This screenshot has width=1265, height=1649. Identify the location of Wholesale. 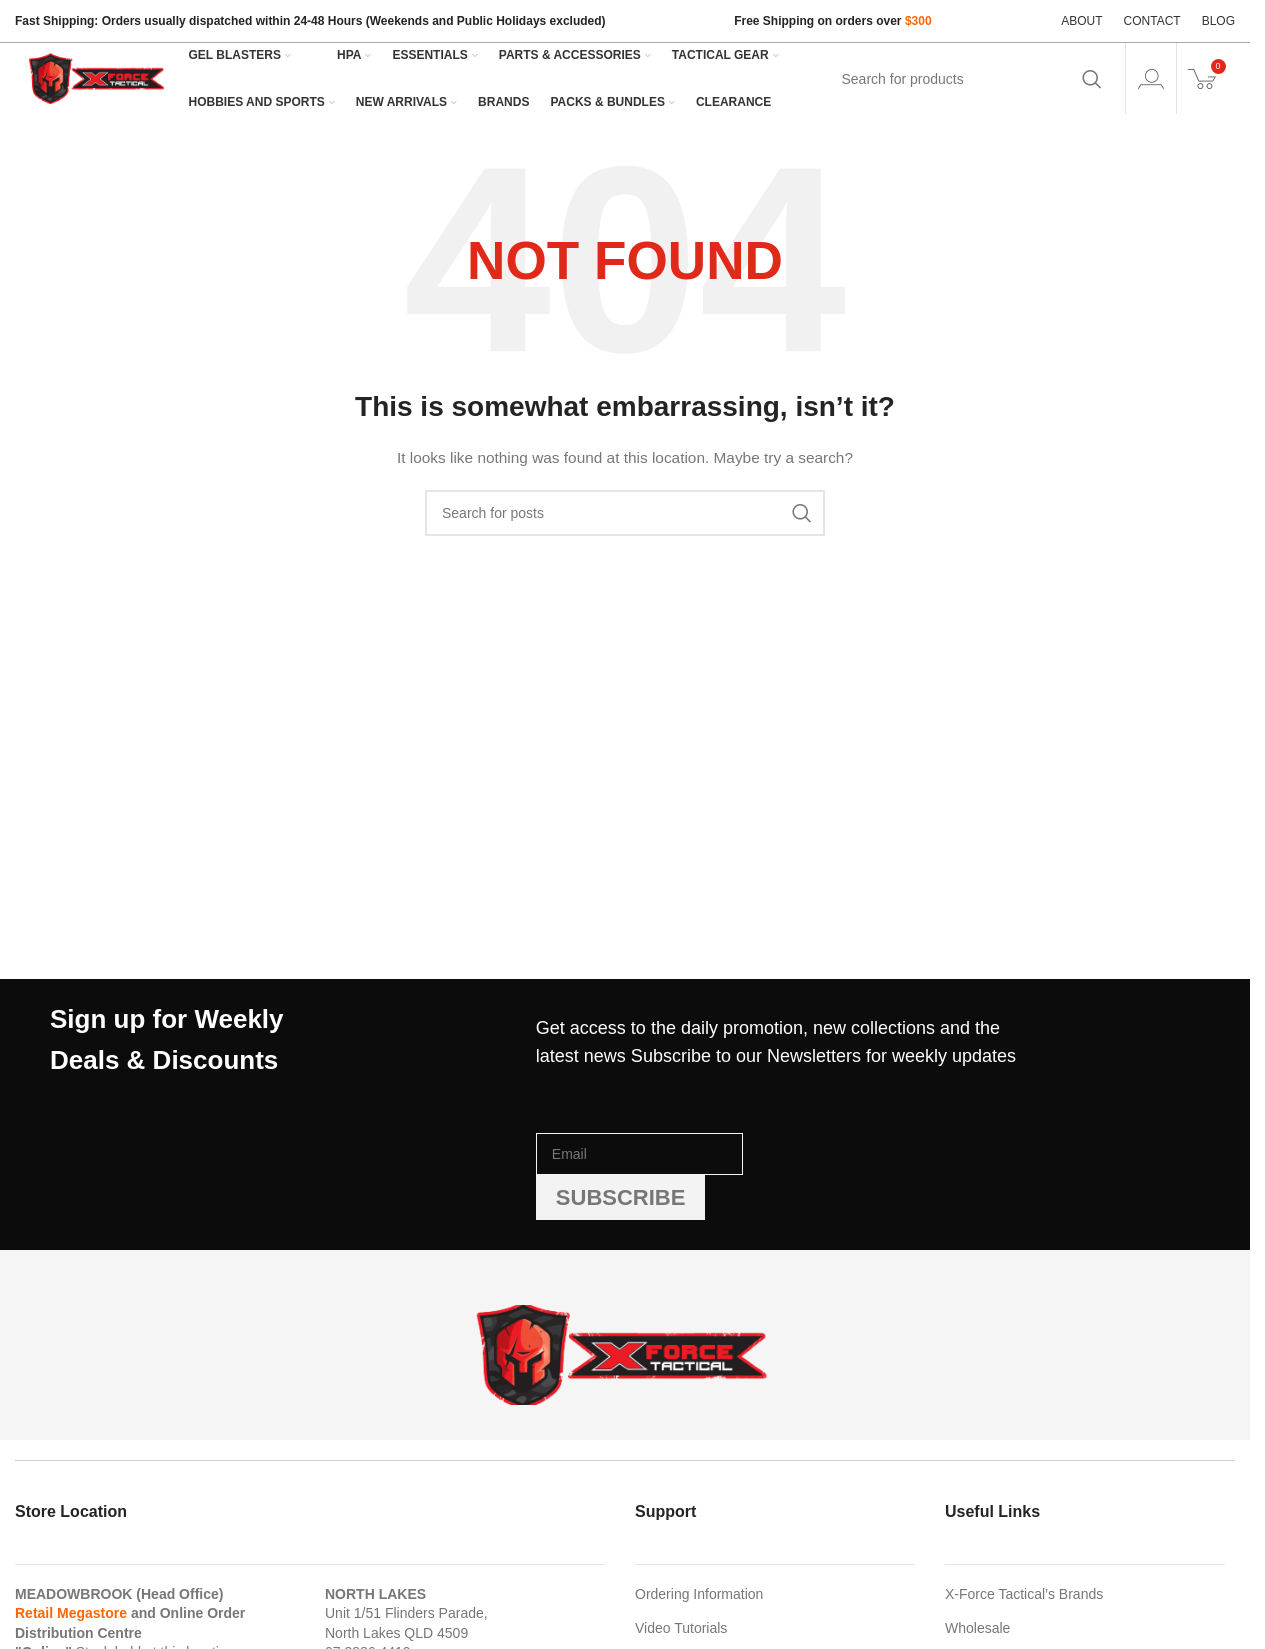
(977, 1628).